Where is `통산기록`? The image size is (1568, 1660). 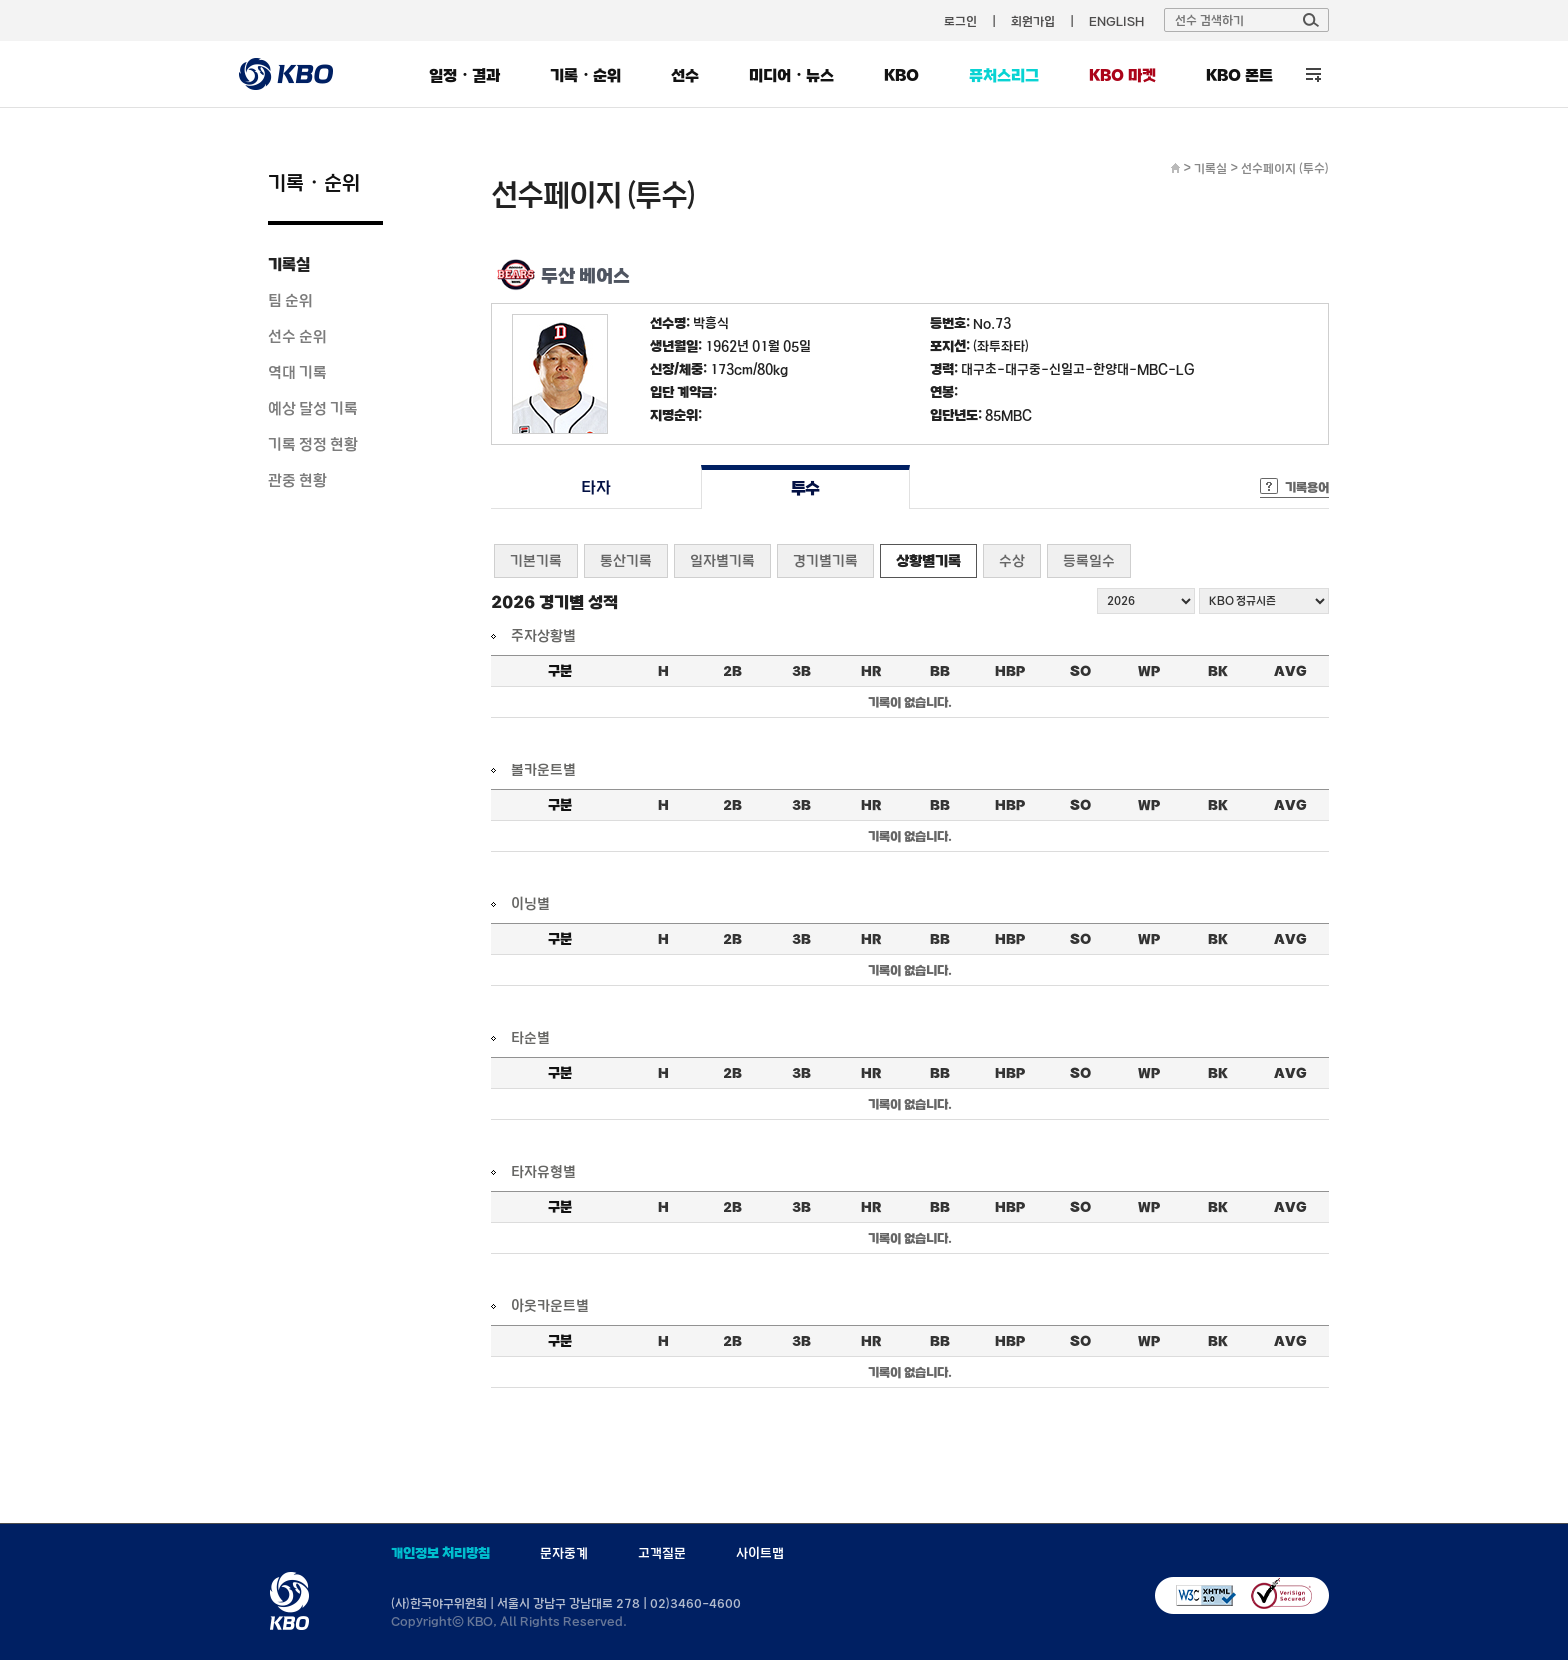 통산기록 is located at coordinates (626, 560).